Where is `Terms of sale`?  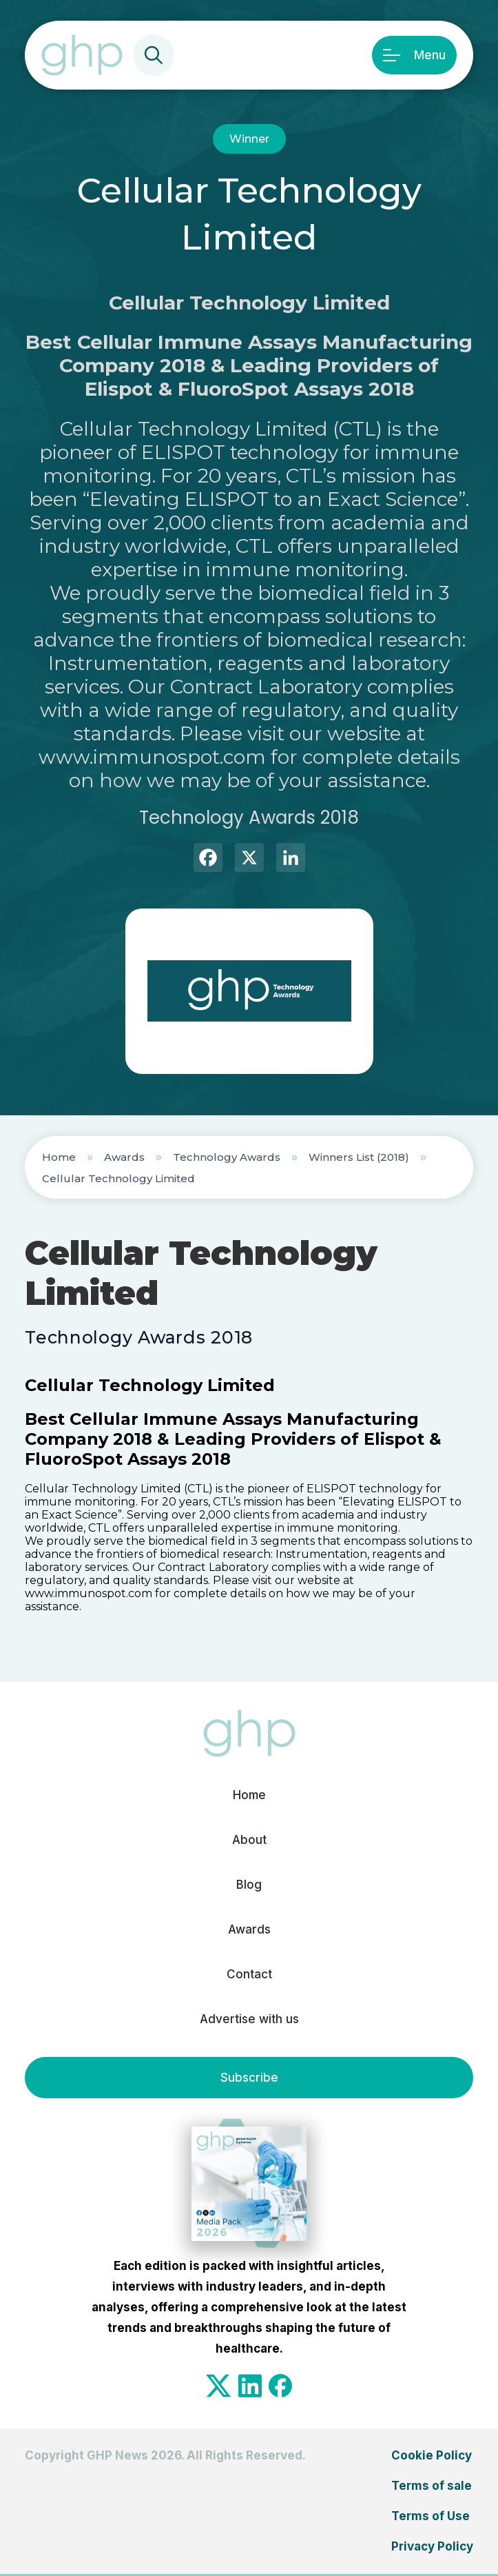
Terms of sale is located at coordinates (431, 2486).